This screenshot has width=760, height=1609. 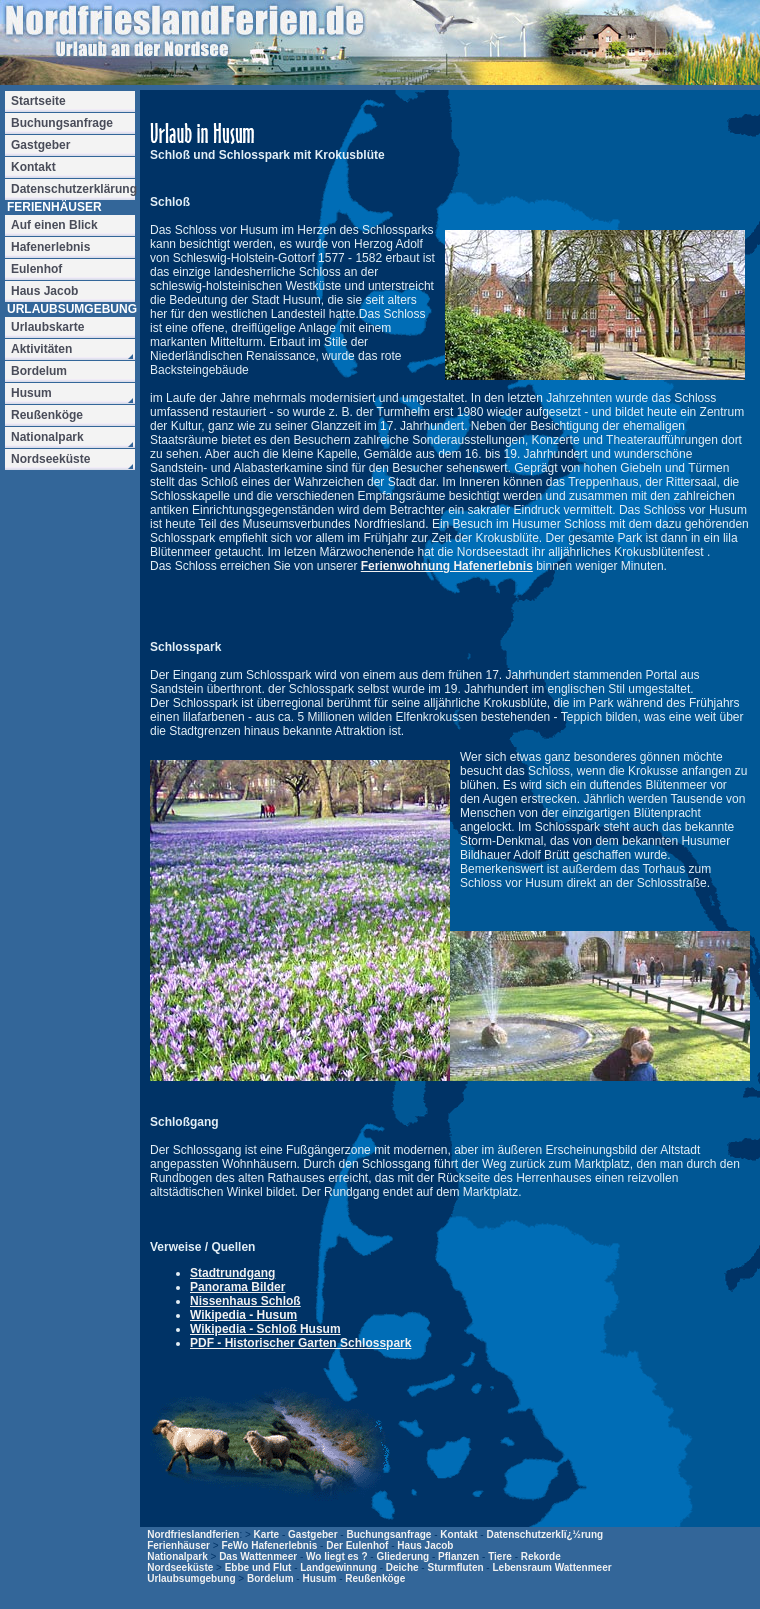 What do you see at coordinates (73, 189) in the screenshot?
I see `Datenschutzerklärung` at bounding box center [73, 189].